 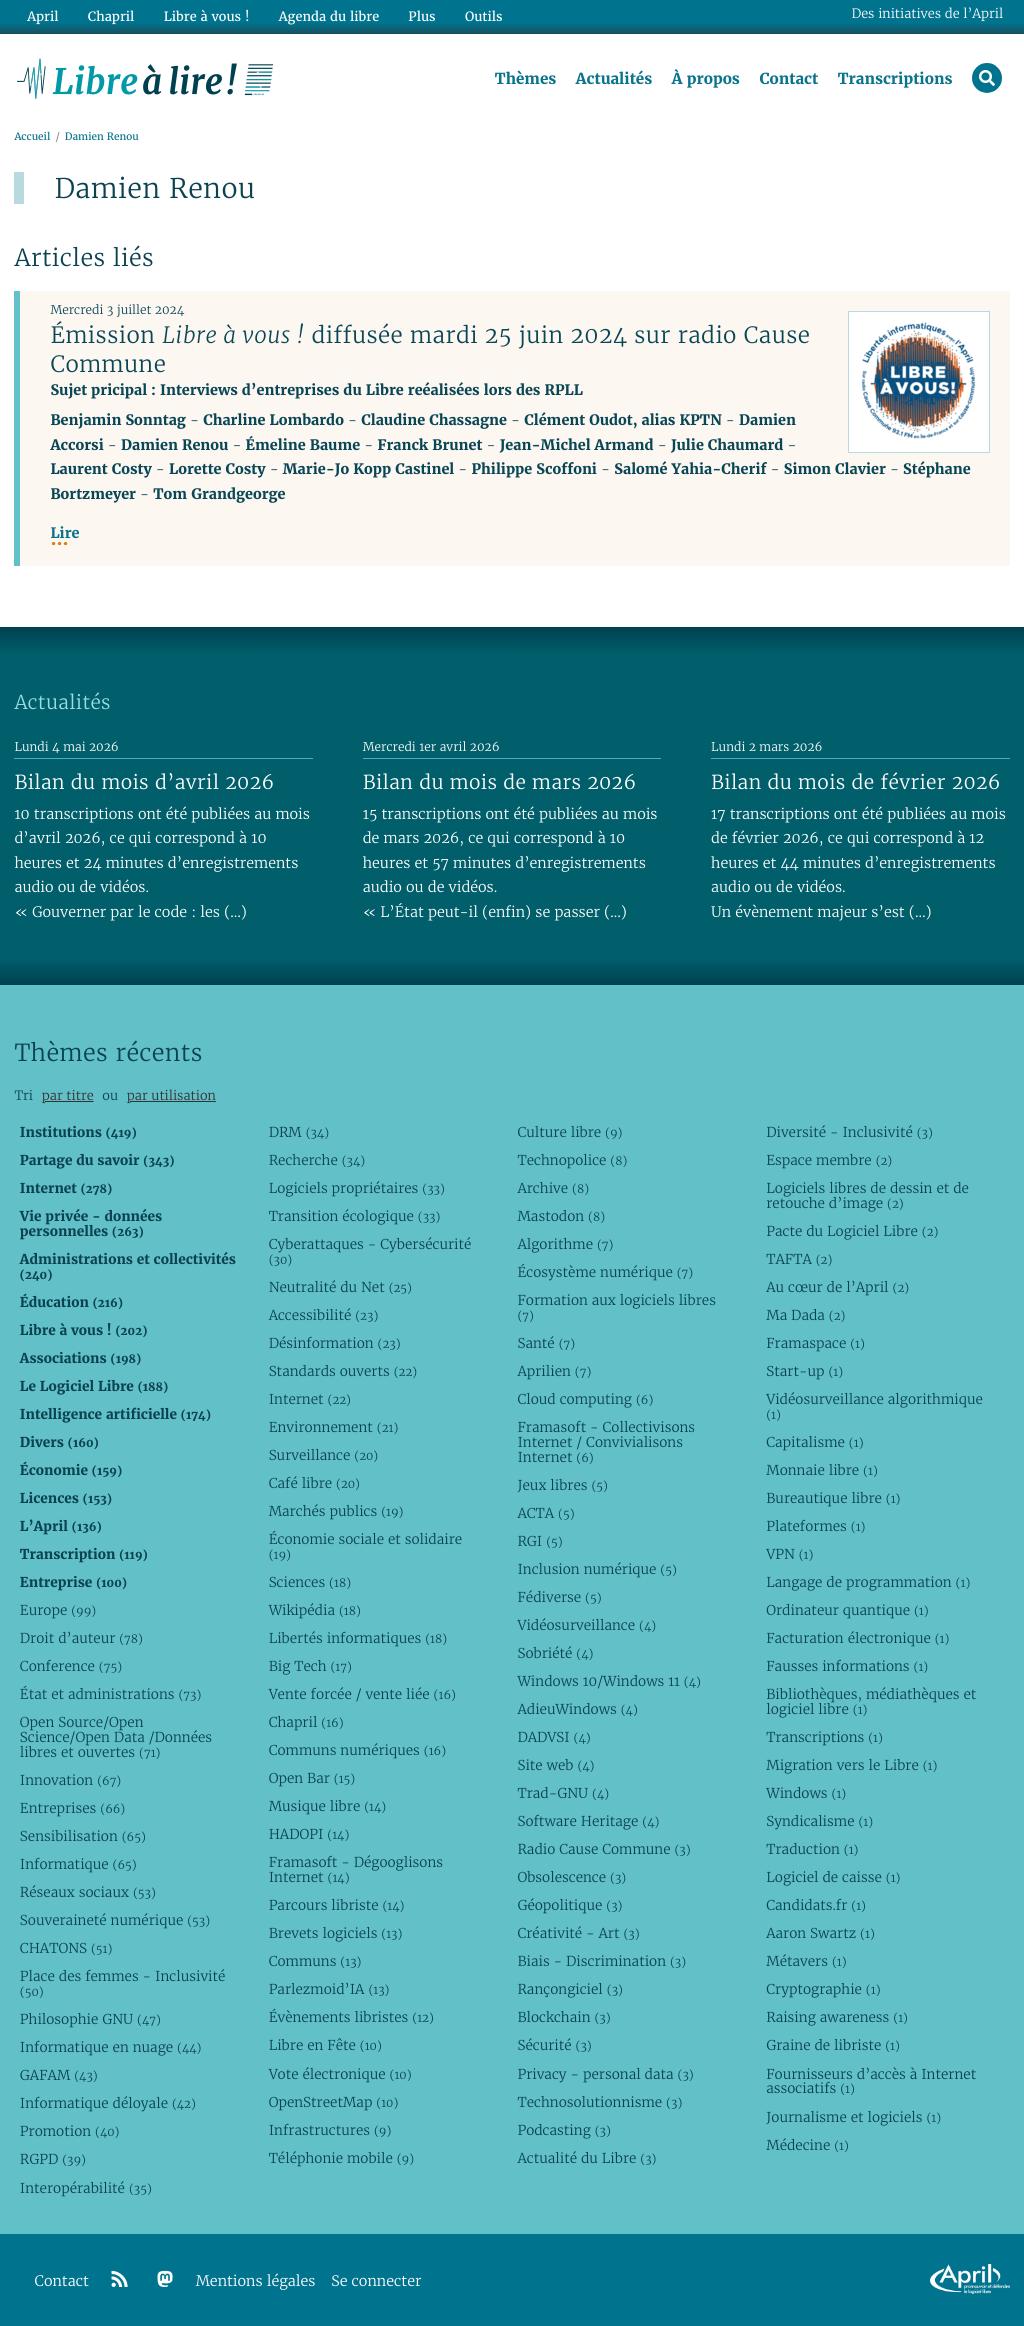 I want to click on Conference, so click(x=71, y=1666).